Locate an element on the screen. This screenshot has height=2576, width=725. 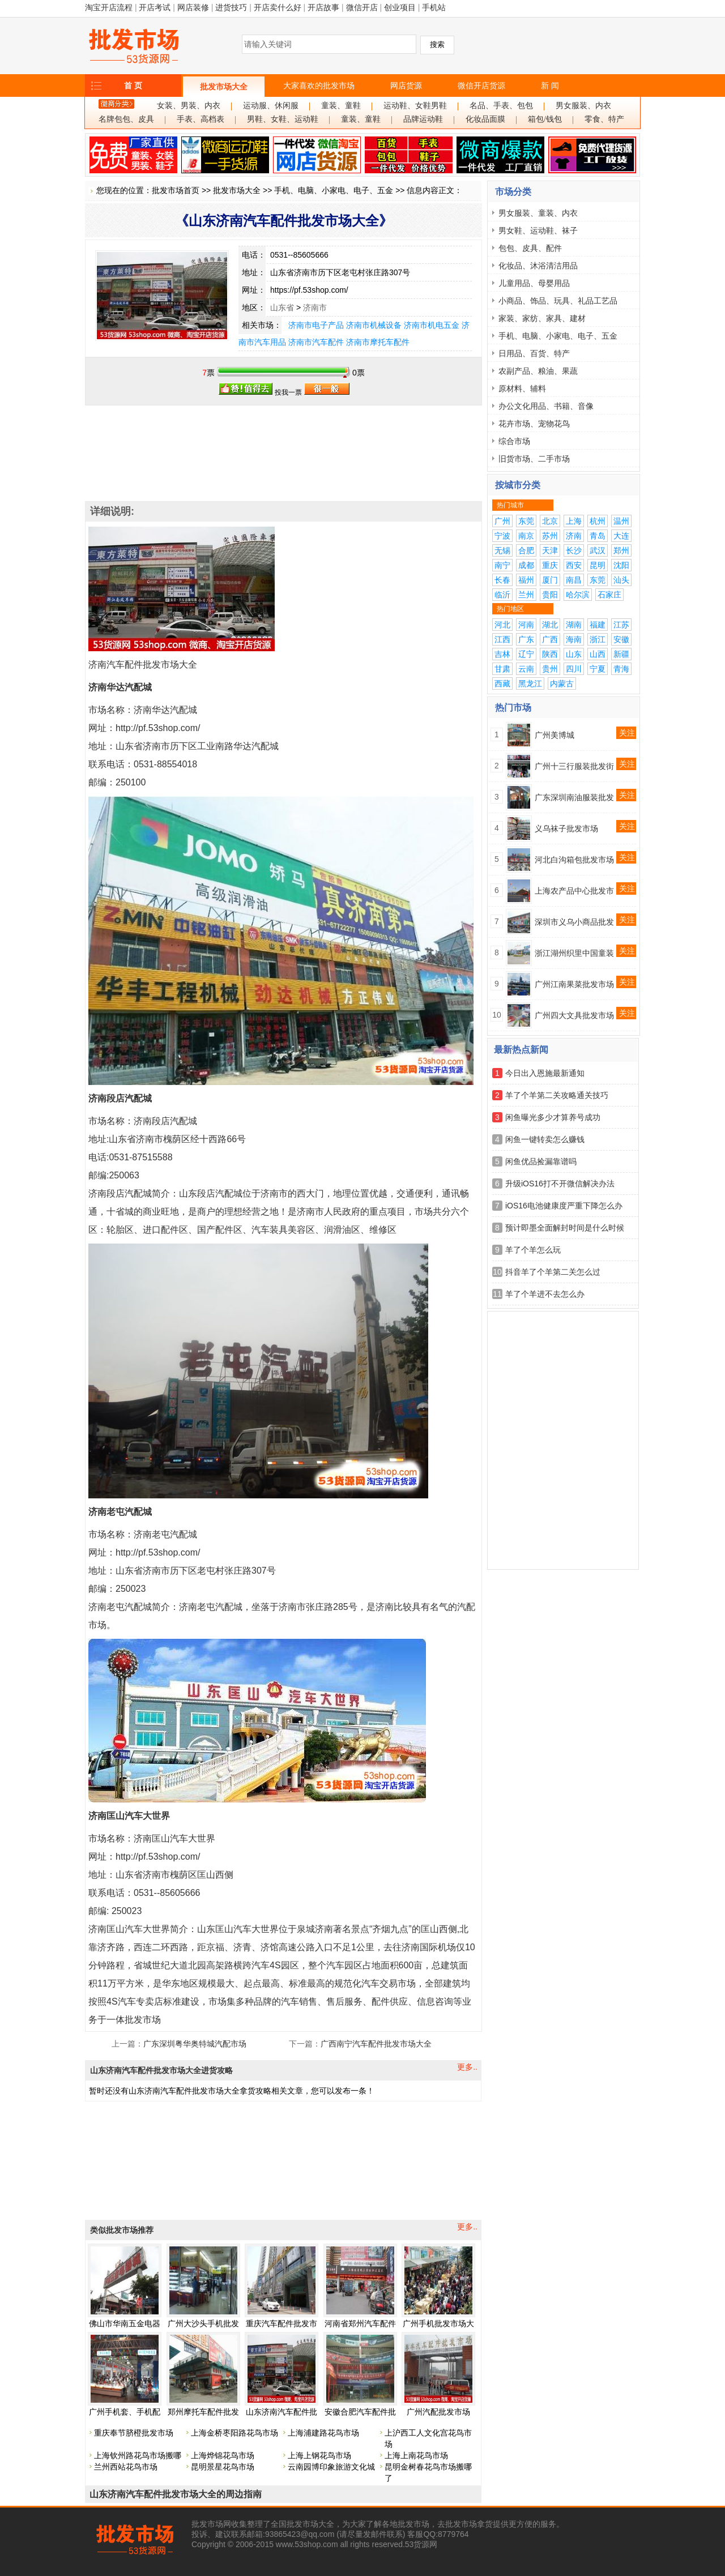
上海金桥枣阳路花鸟市场 is located at coordinates (234, 2432).